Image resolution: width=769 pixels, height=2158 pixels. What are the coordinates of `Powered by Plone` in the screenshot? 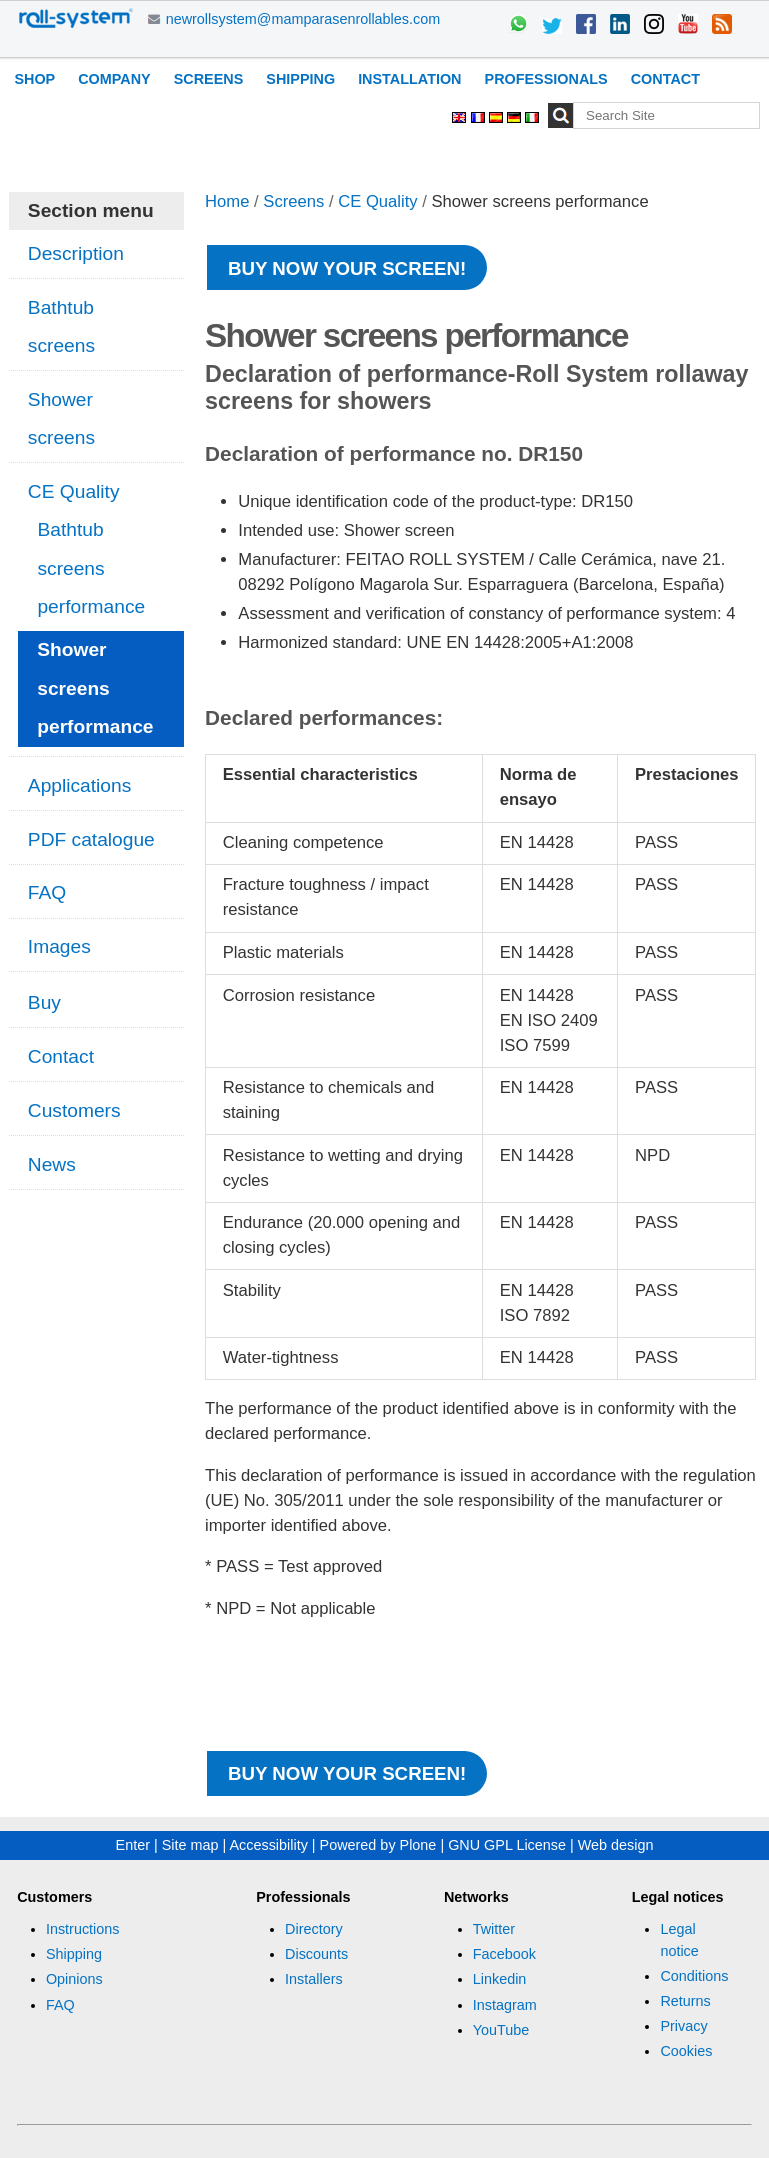 It's located at (378, 1845).